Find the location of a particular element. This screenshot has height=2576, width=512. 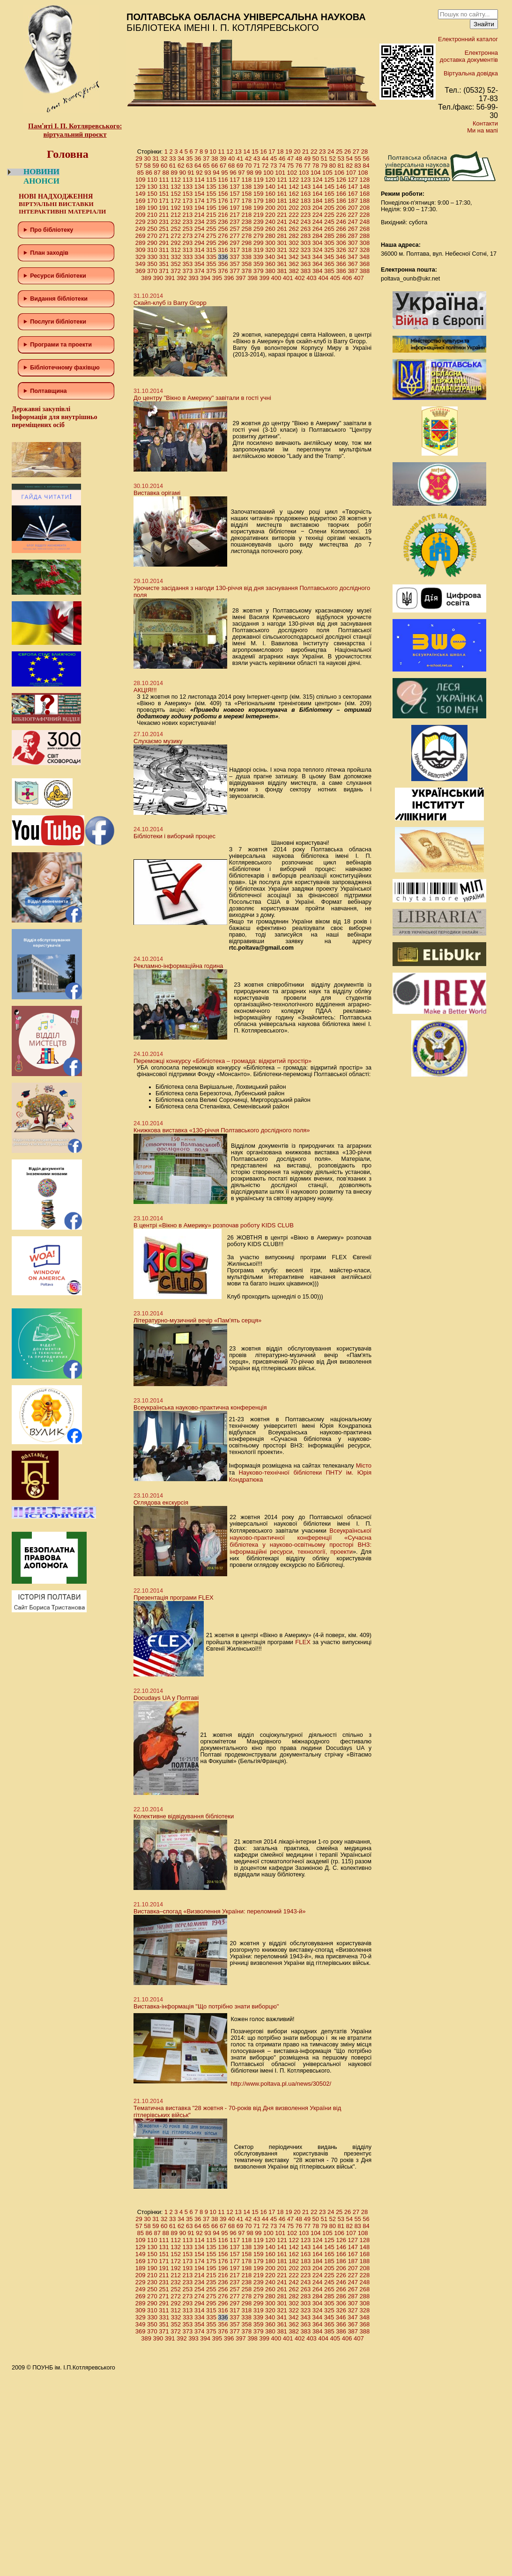

355 is located at coordinates (211, 263).